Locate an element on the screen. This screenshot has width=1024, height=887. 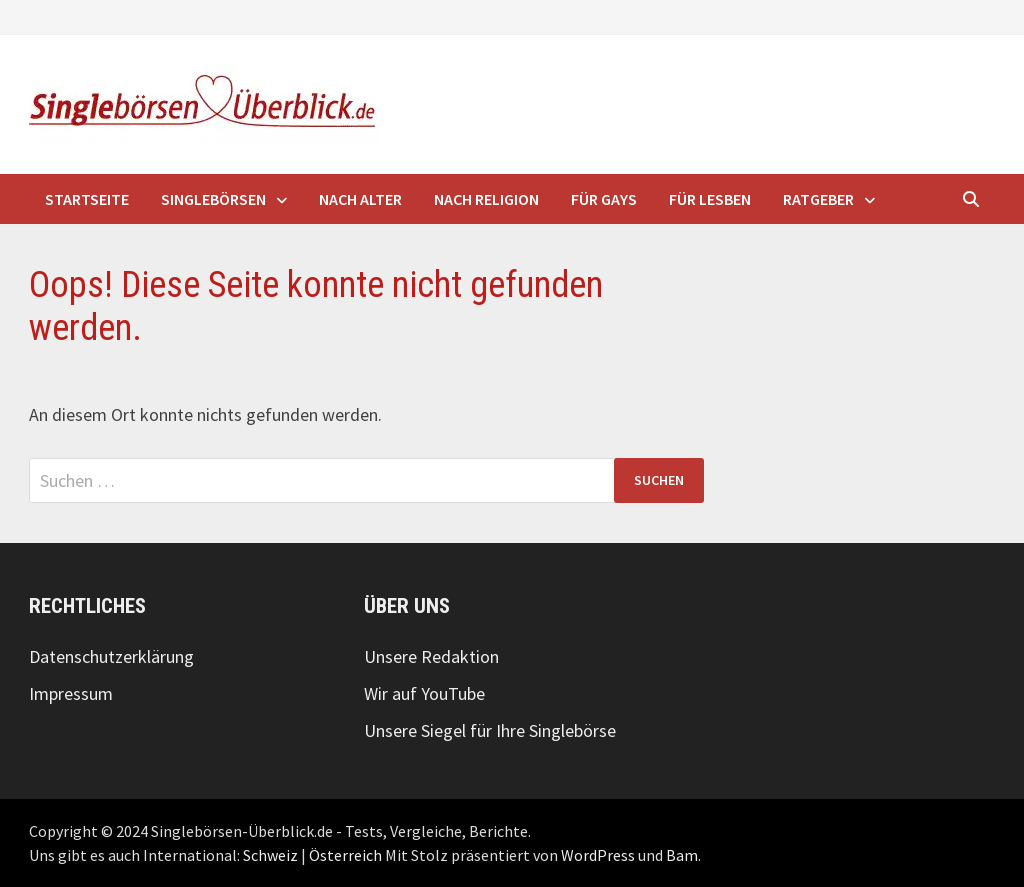
WordPress is located at coordinates (598, 855).